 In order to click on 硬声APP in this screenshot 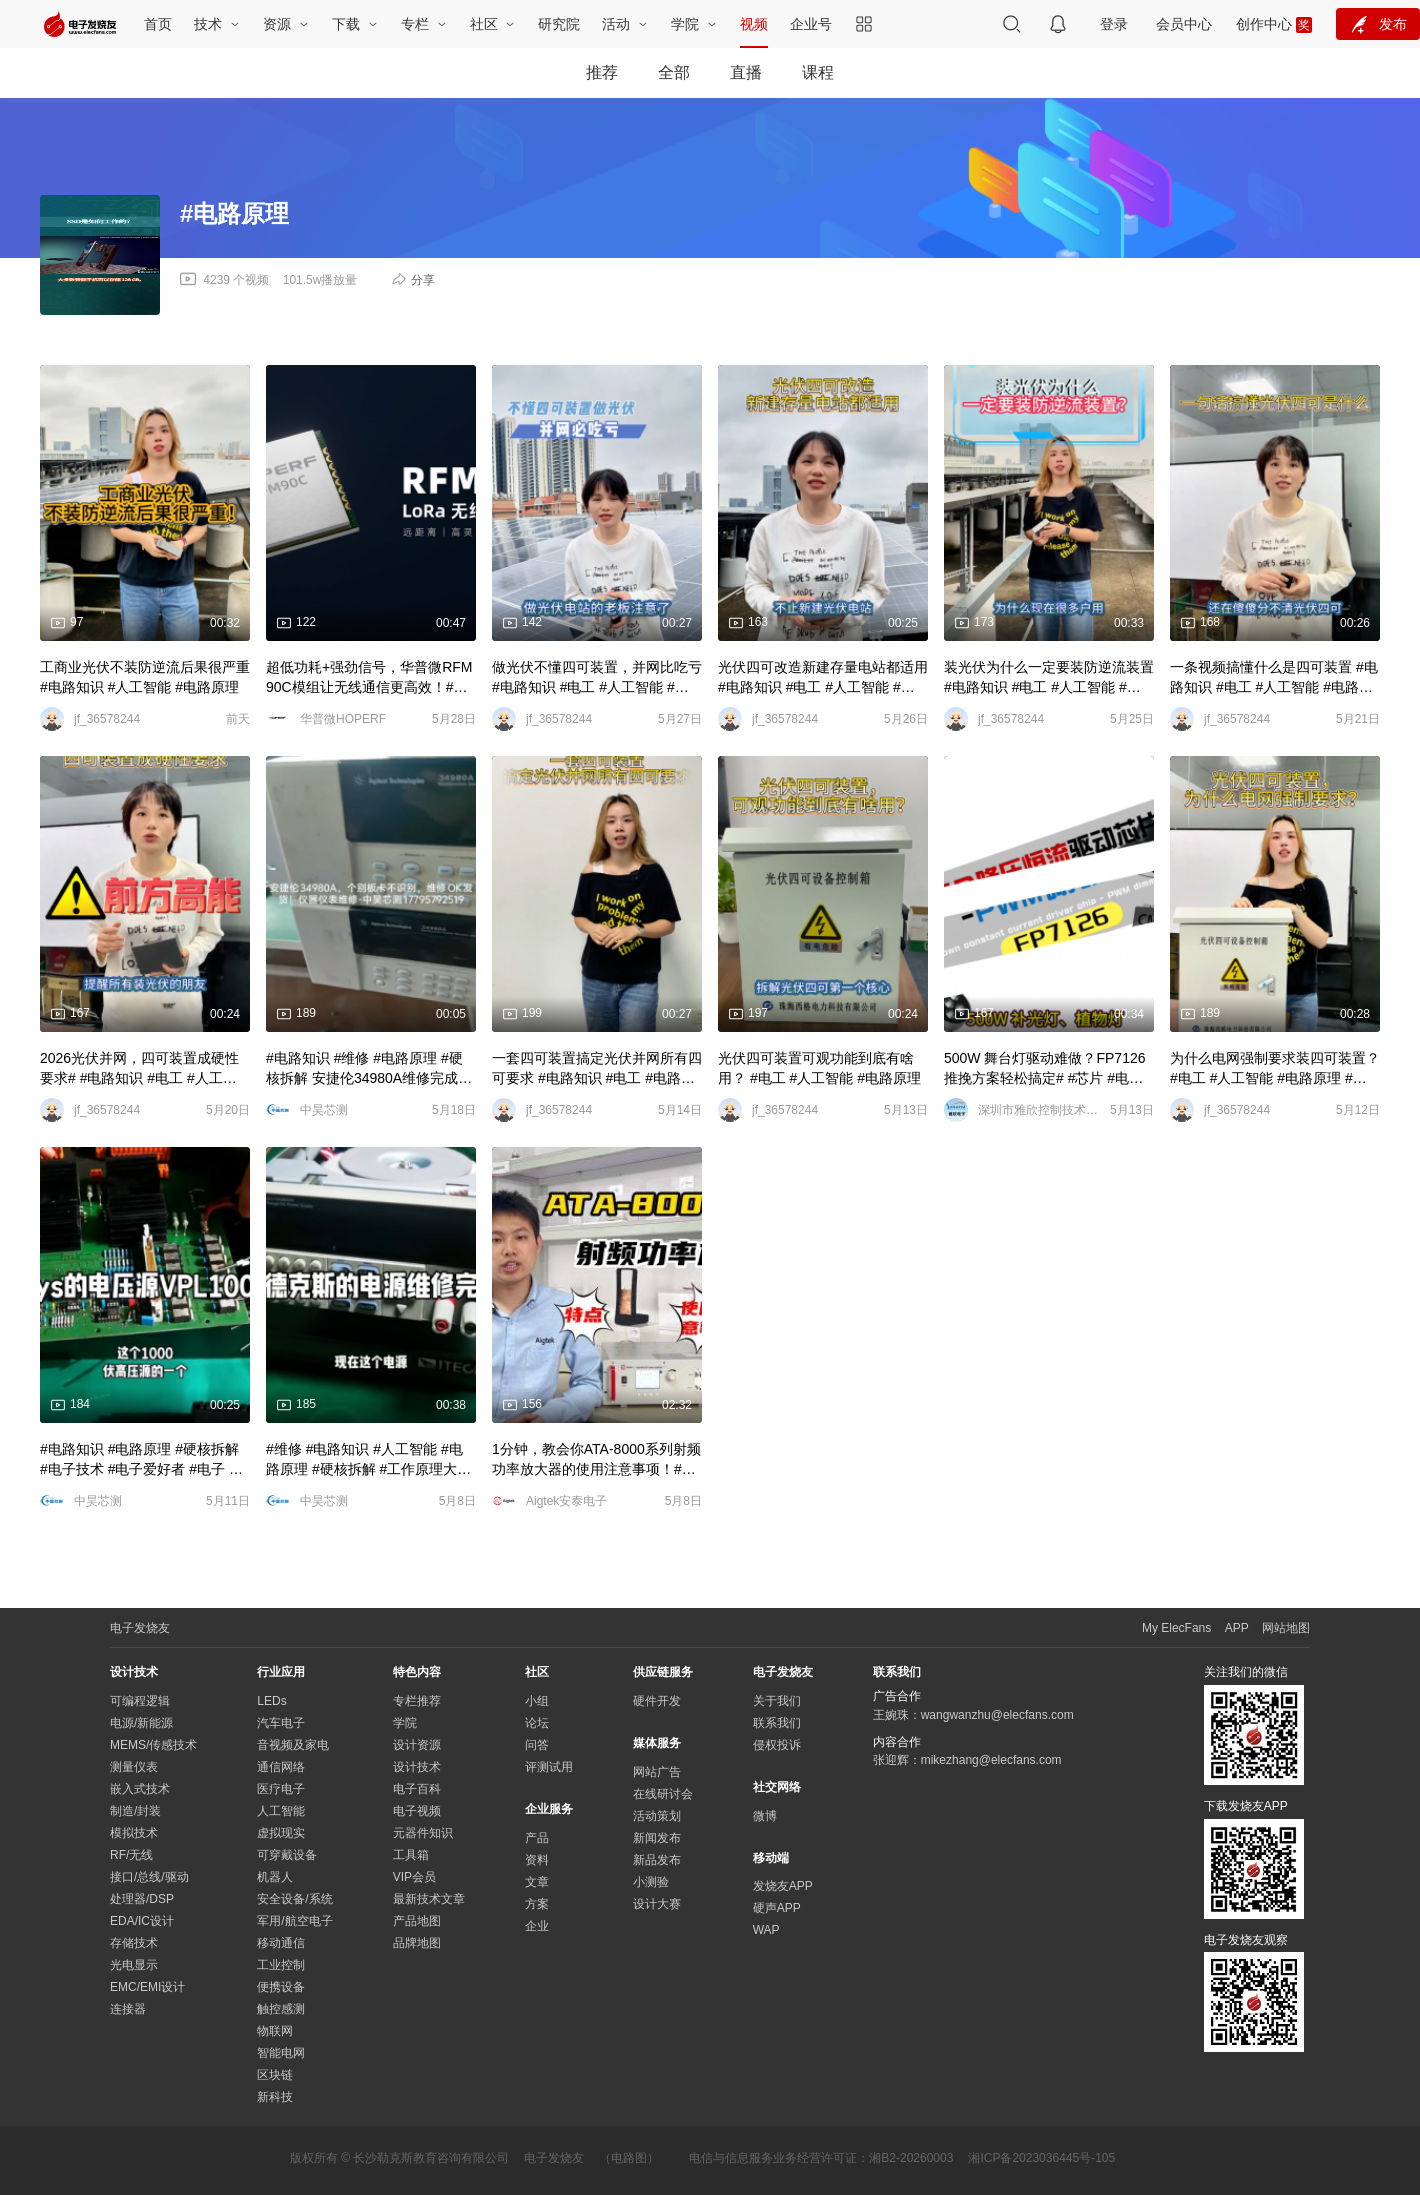, I will do `click(777, 1908)`.